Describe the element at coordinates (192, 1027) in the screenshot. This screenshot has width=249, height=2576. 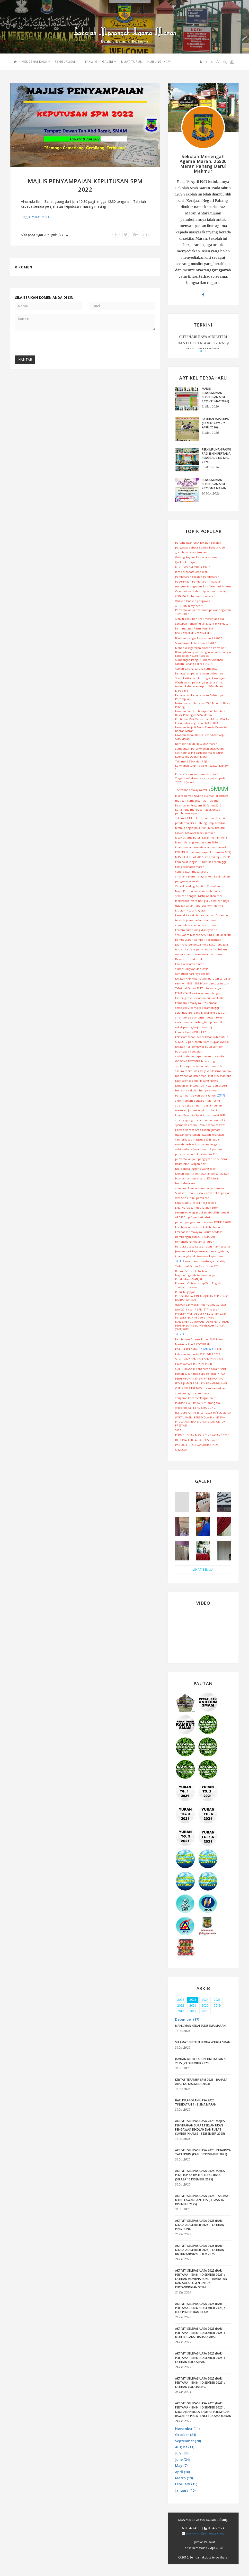
I see `payung terjun` at that location.